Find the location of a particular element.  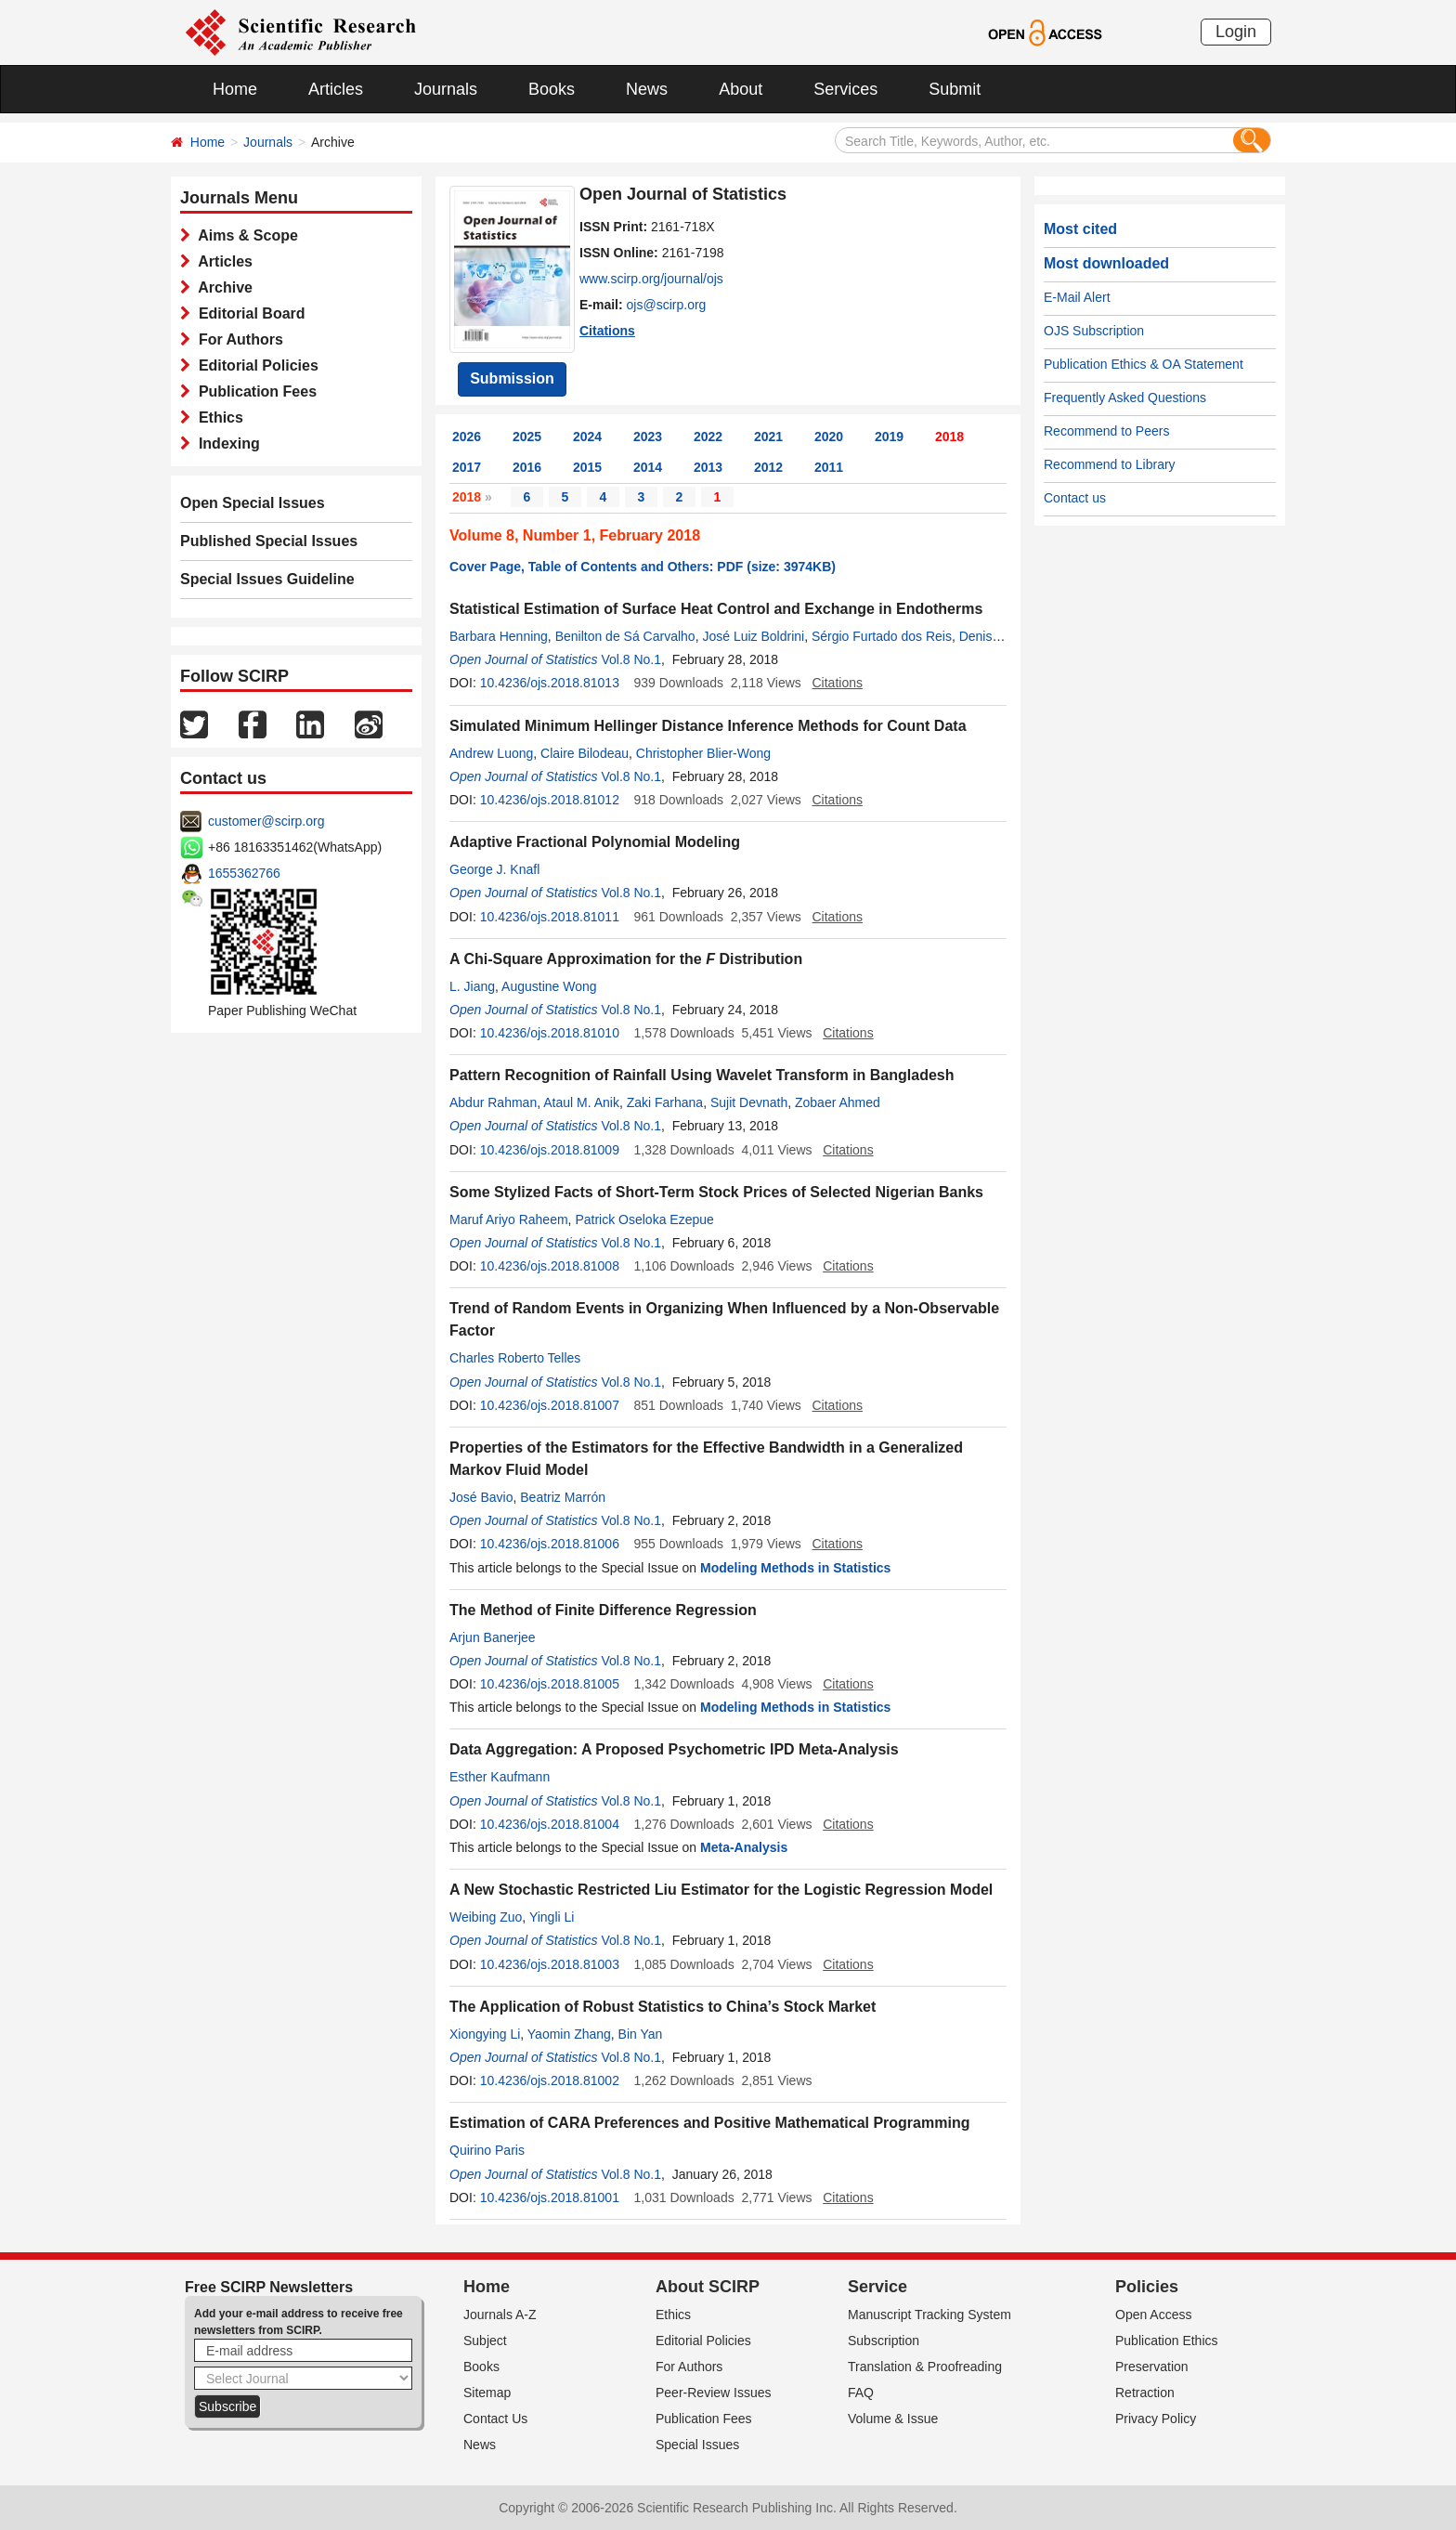

A New Stochastic Restricted Liu Estimator for the Logistic Regression Model is located at coordinates (721, 1890).